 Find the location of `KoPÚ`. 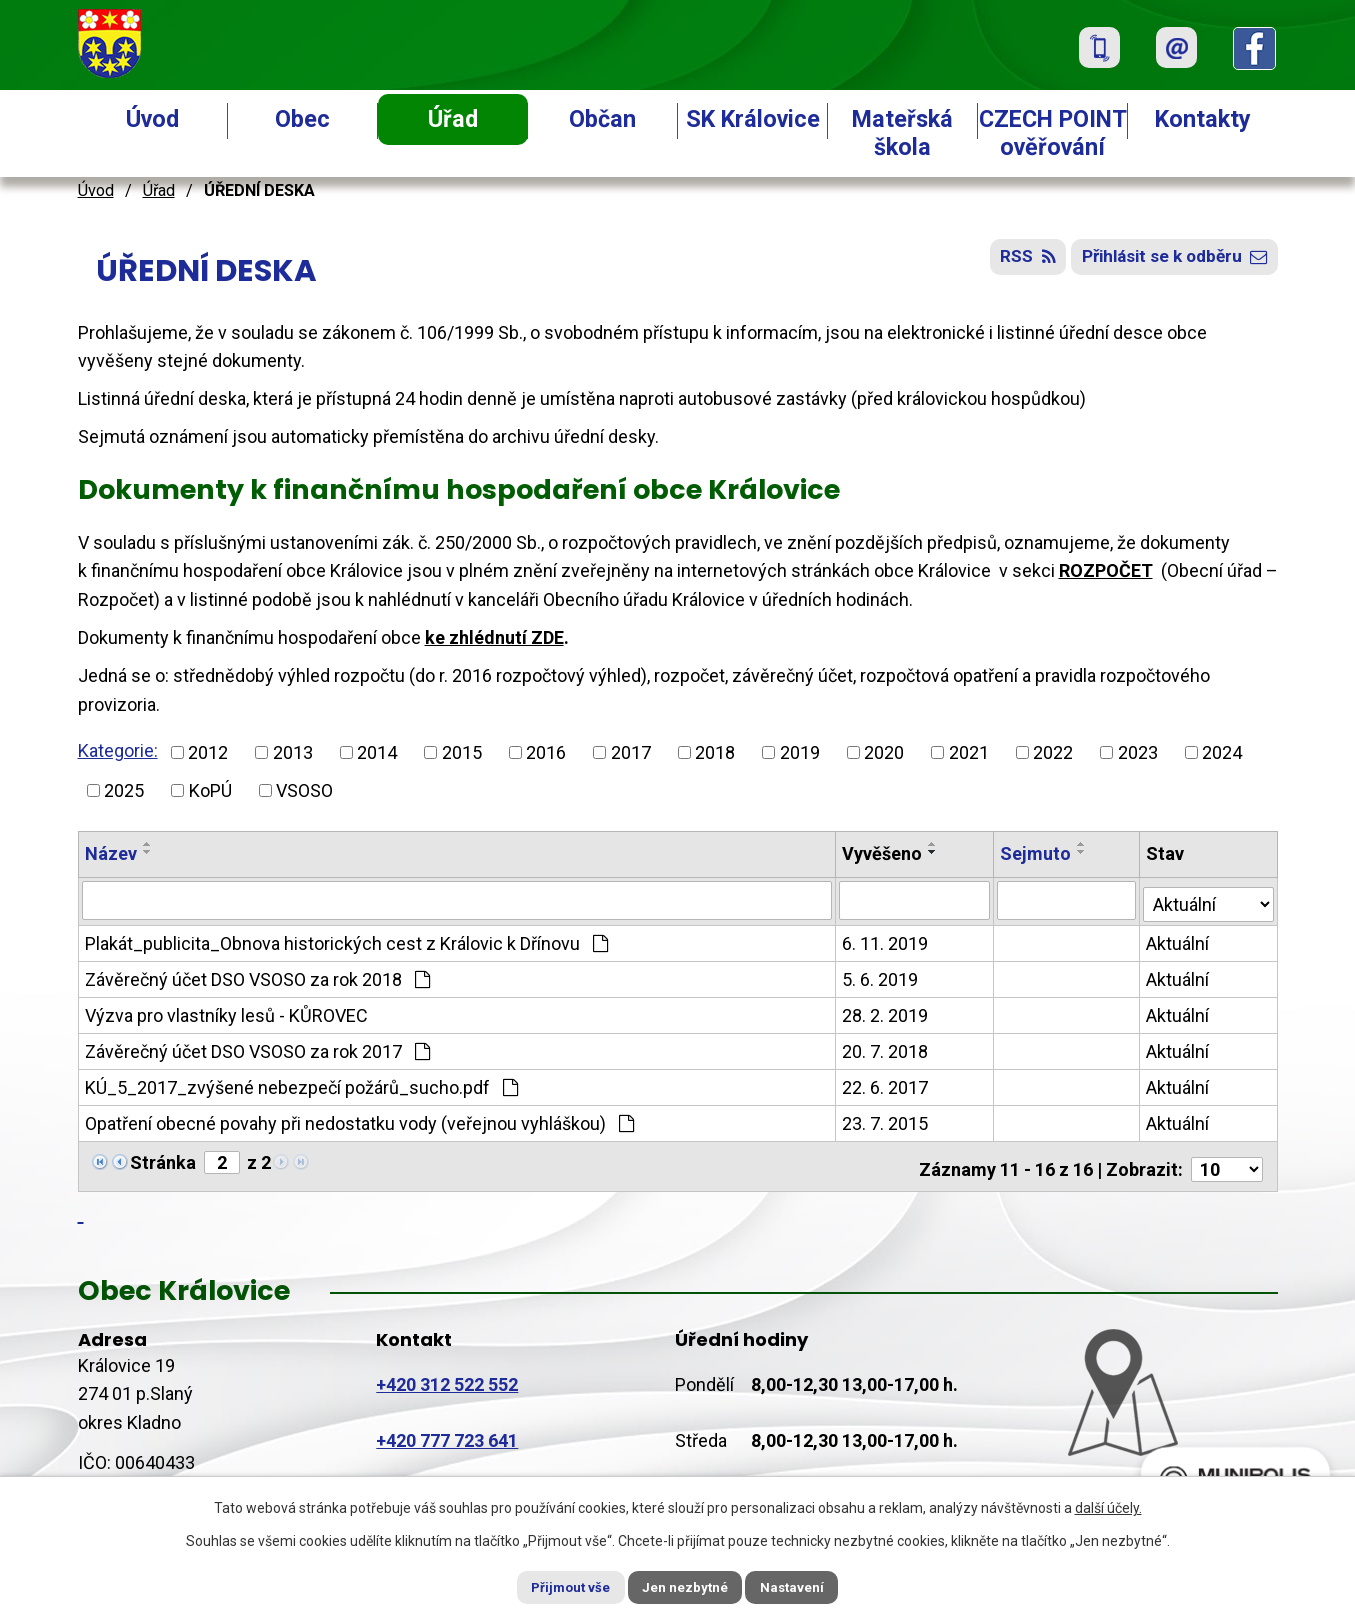

KoPÚ is located at coordinates (210, 790).